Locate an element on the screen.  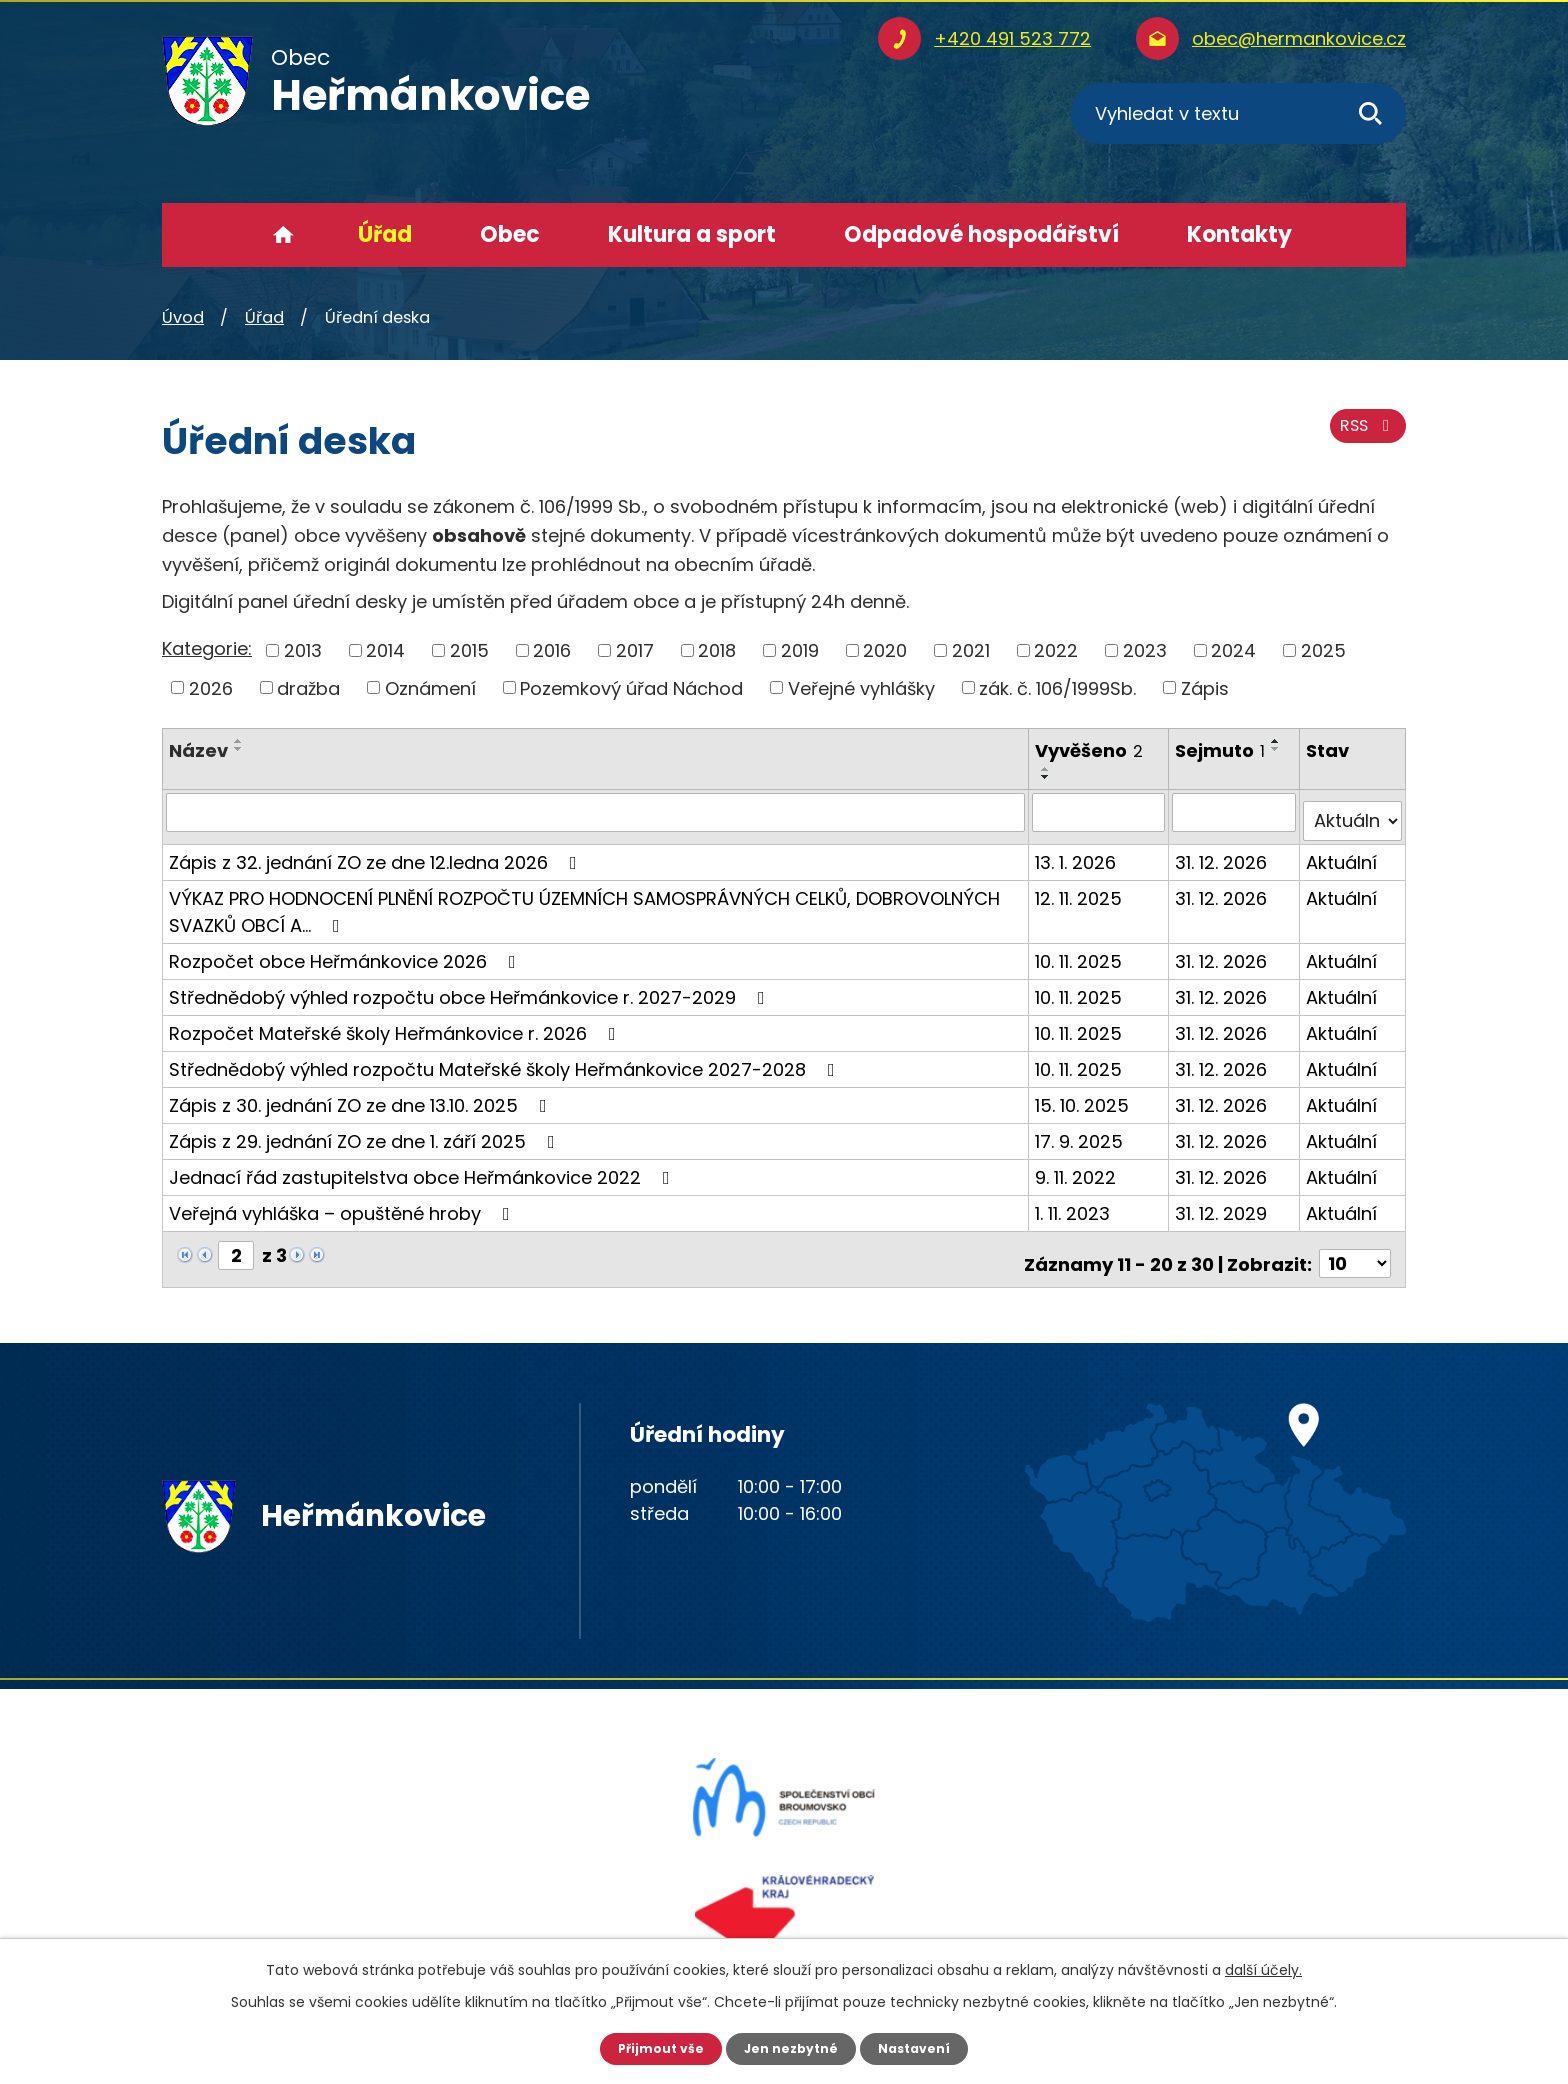
Zápis is located at coordinates (1205, 687).